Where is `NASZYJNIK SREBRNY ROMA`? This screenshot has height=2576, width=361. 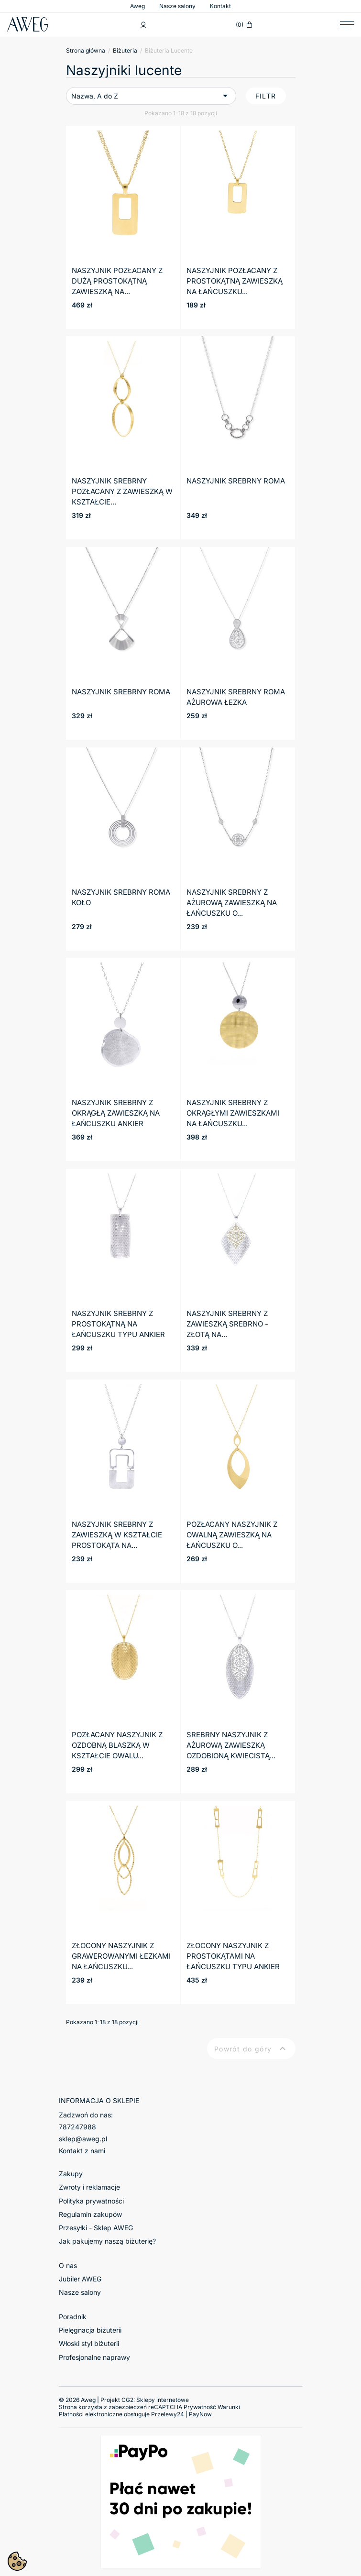 NASZYJNIK SREBRNY ROMA is located at coordinates (235, 480).